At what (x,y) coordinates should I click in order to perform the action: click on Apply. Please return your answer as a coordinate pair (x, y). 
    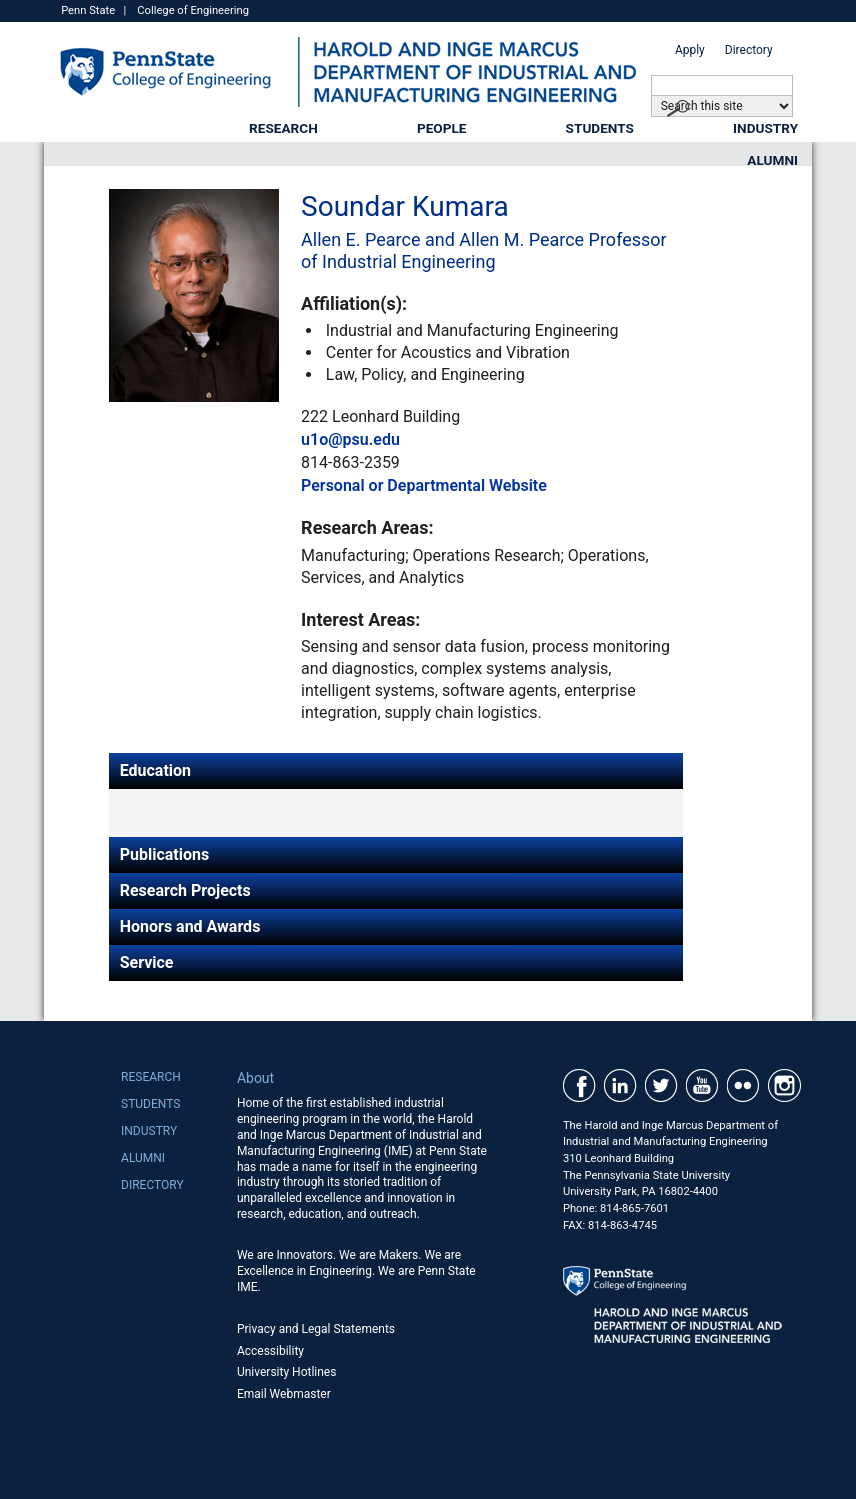
    Looking at the image, I should click on (690, 50).